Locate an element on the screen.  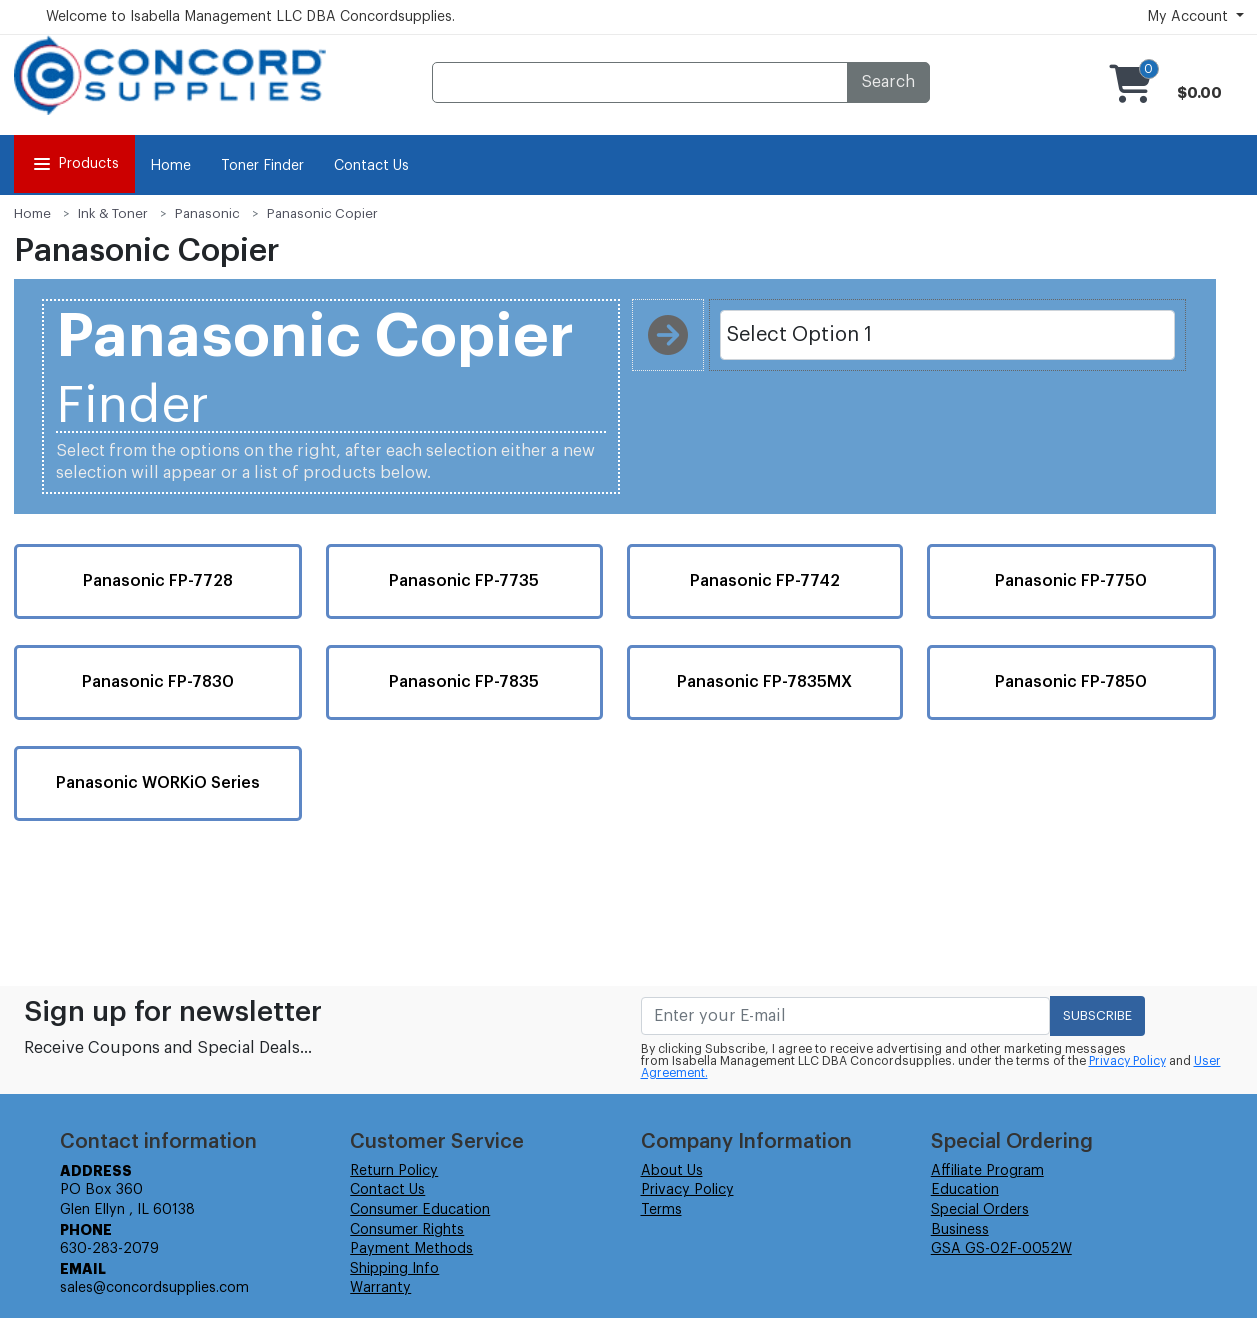
About Us is located at coordinates (672, 1171).